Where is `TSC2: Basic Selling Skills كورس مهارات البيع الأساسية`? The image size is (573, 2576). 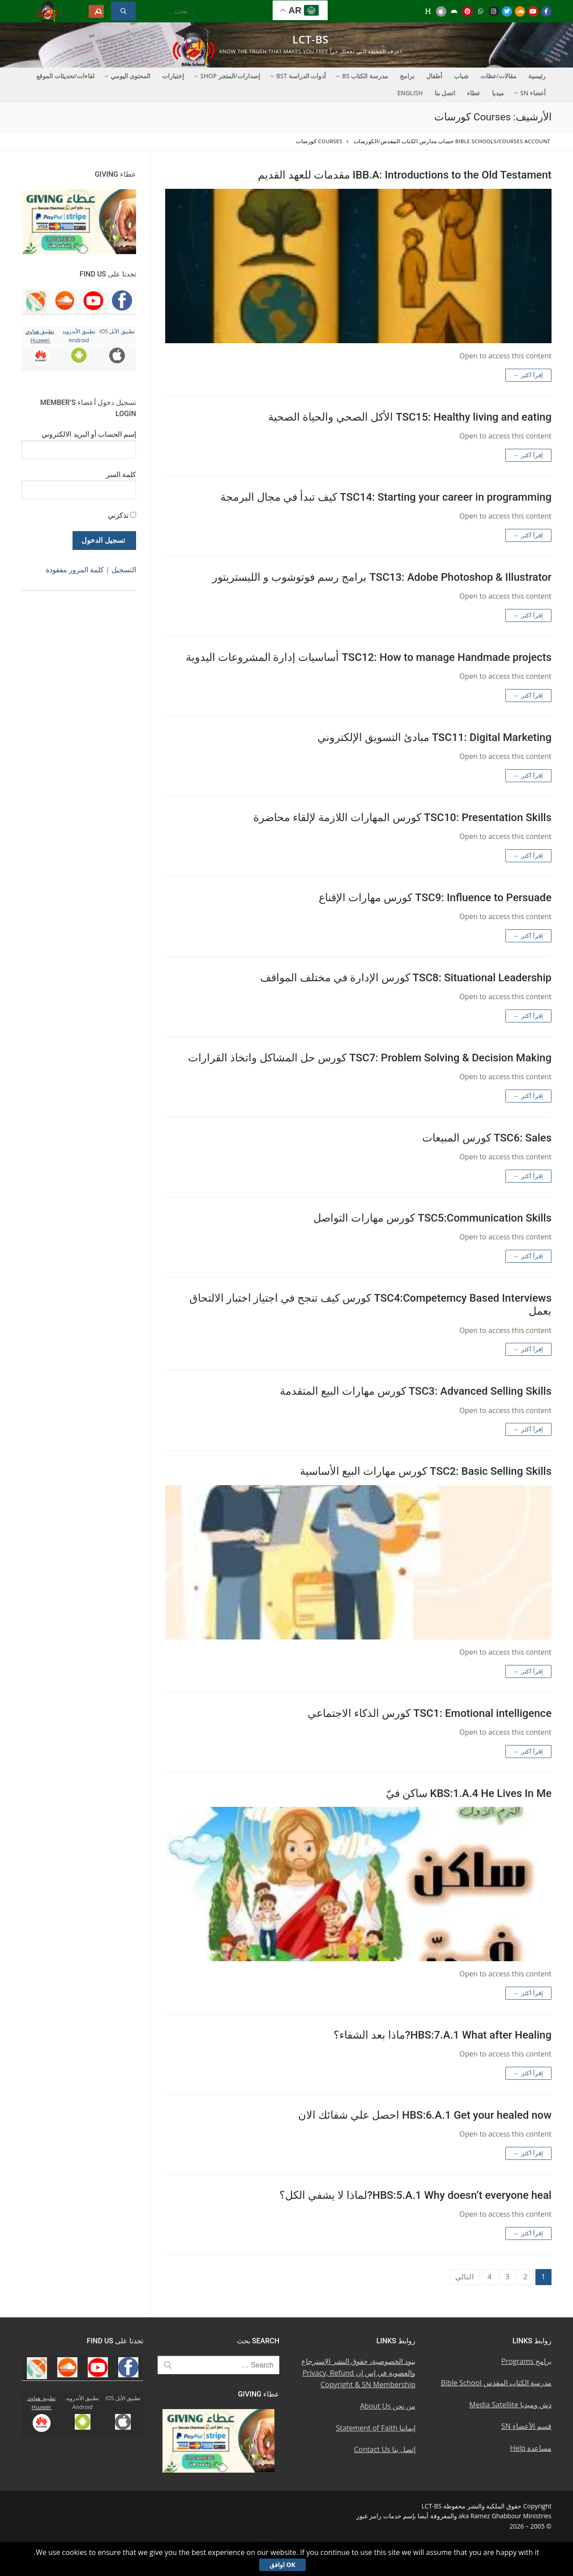 TSC2: Basic Selling Skills كورس مهارات البيع الأساسية is located at coordinates (426, 1471).